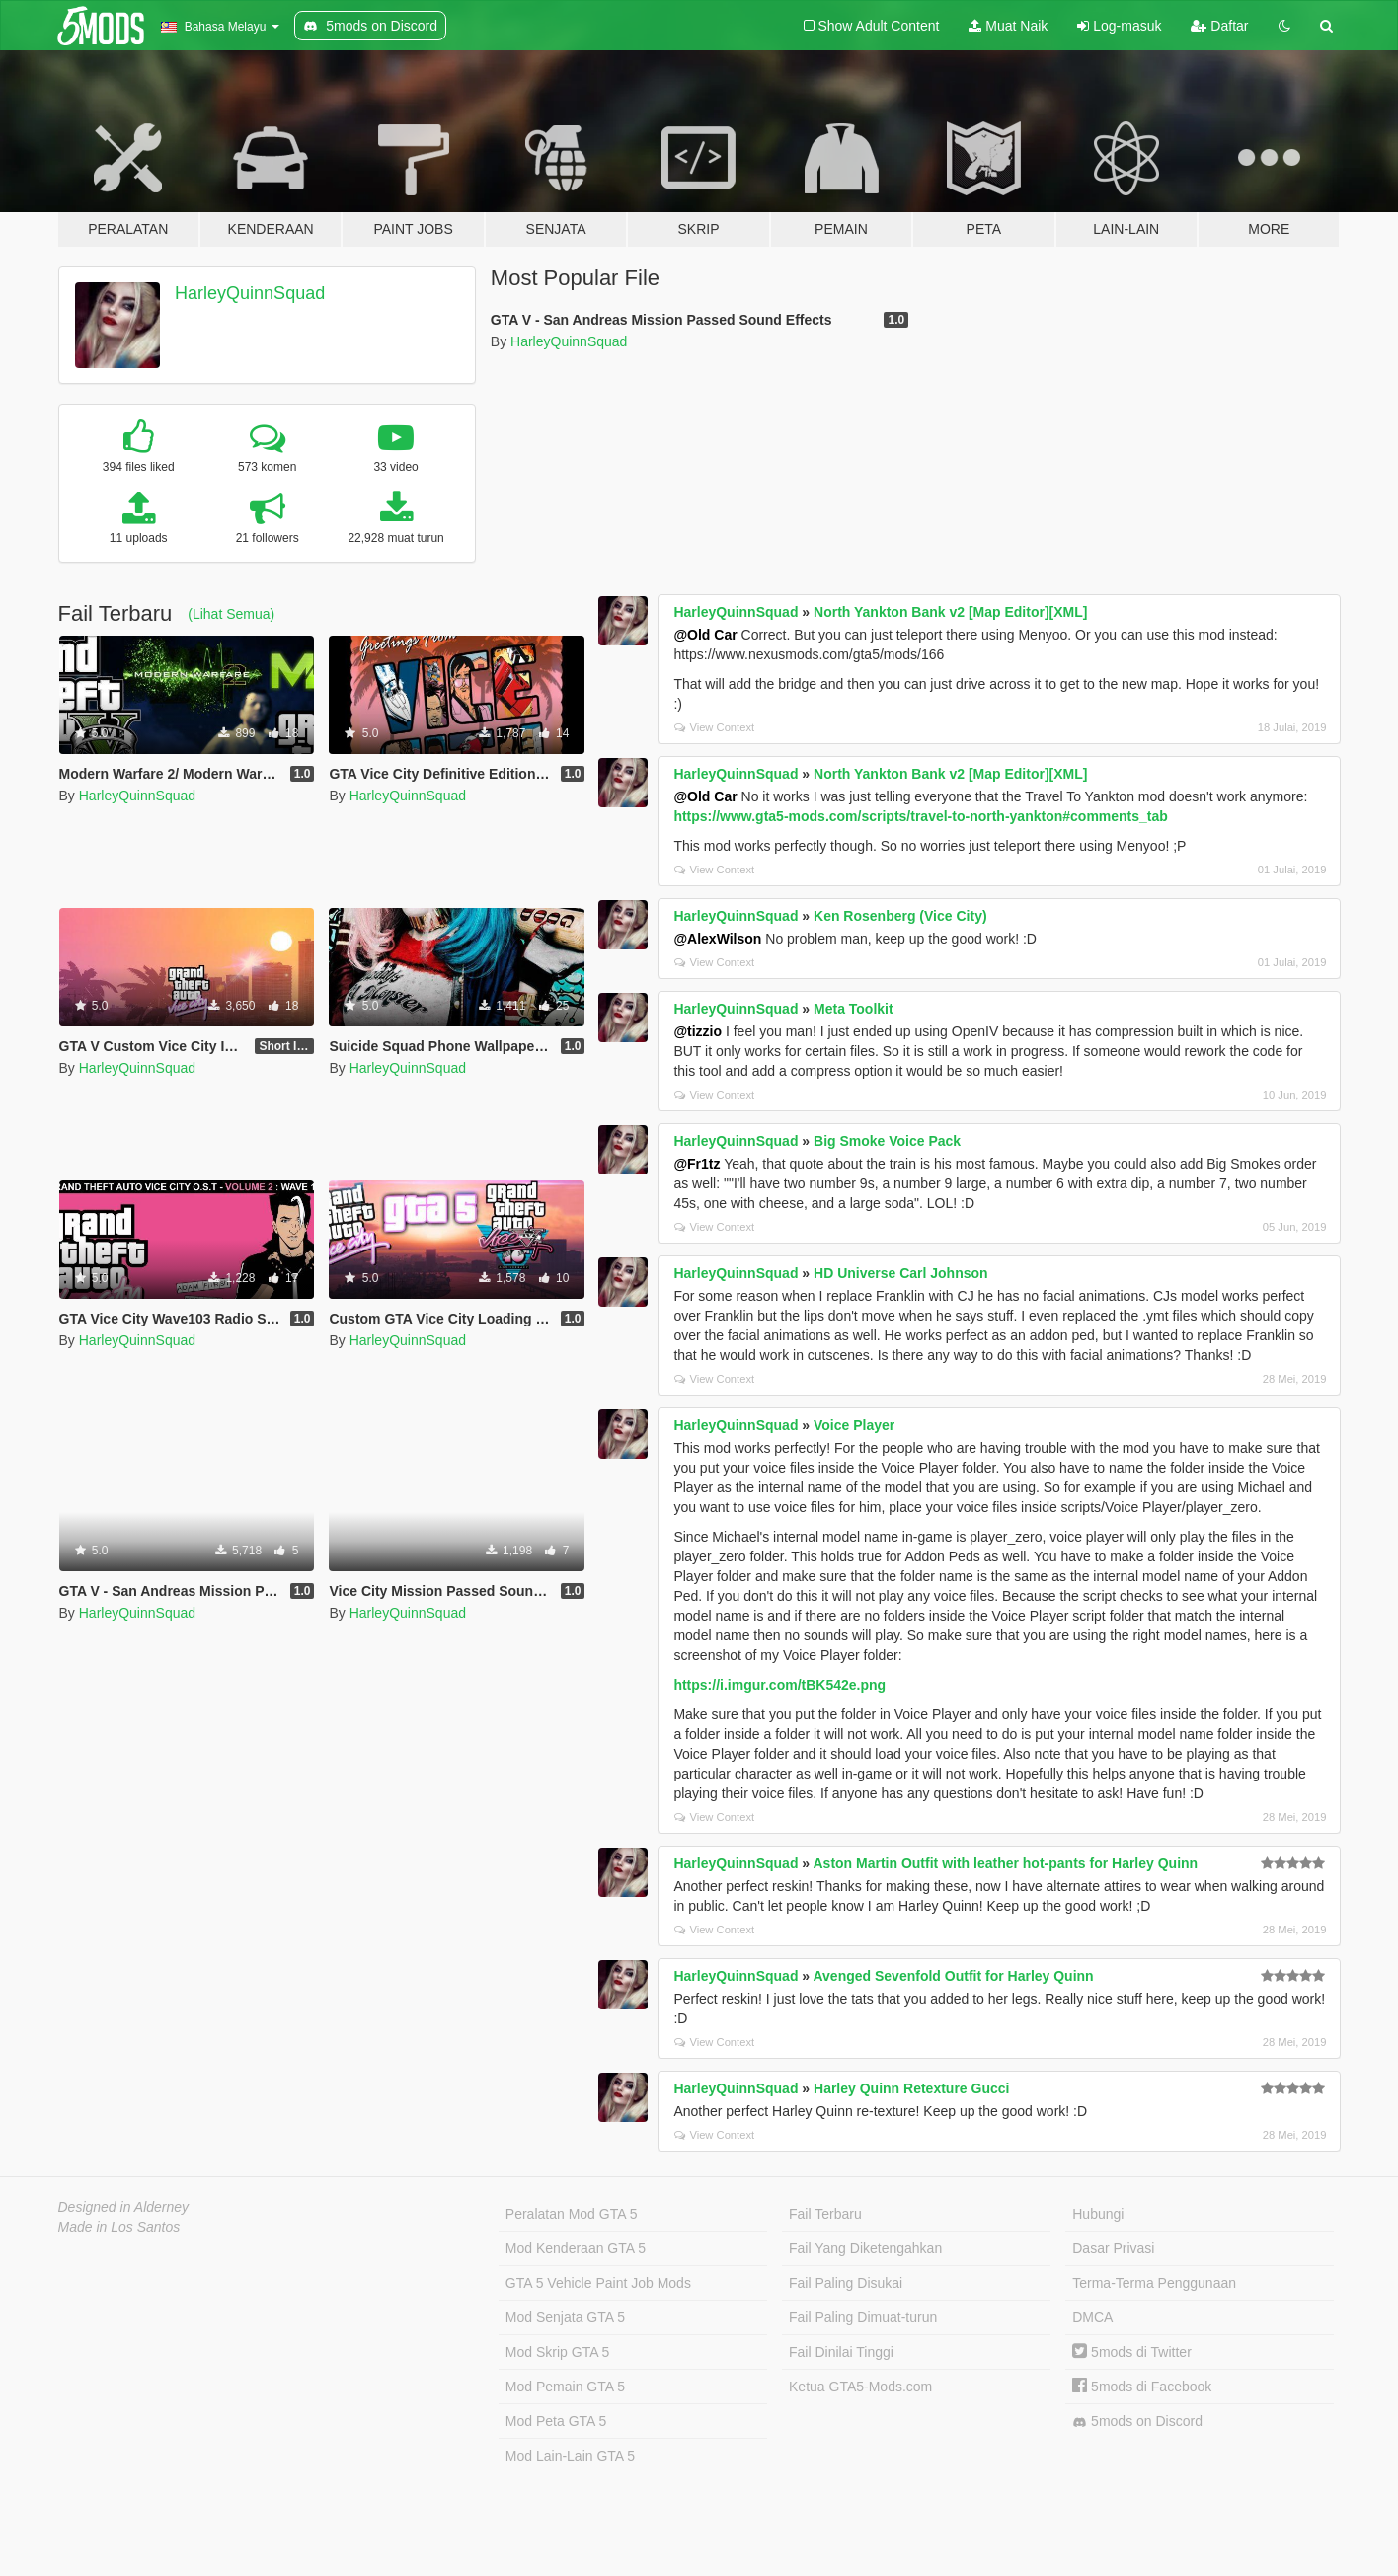  Describe the element at coordinates (1008, 26) in the screenshot. I see `Muat Naik` at that location.